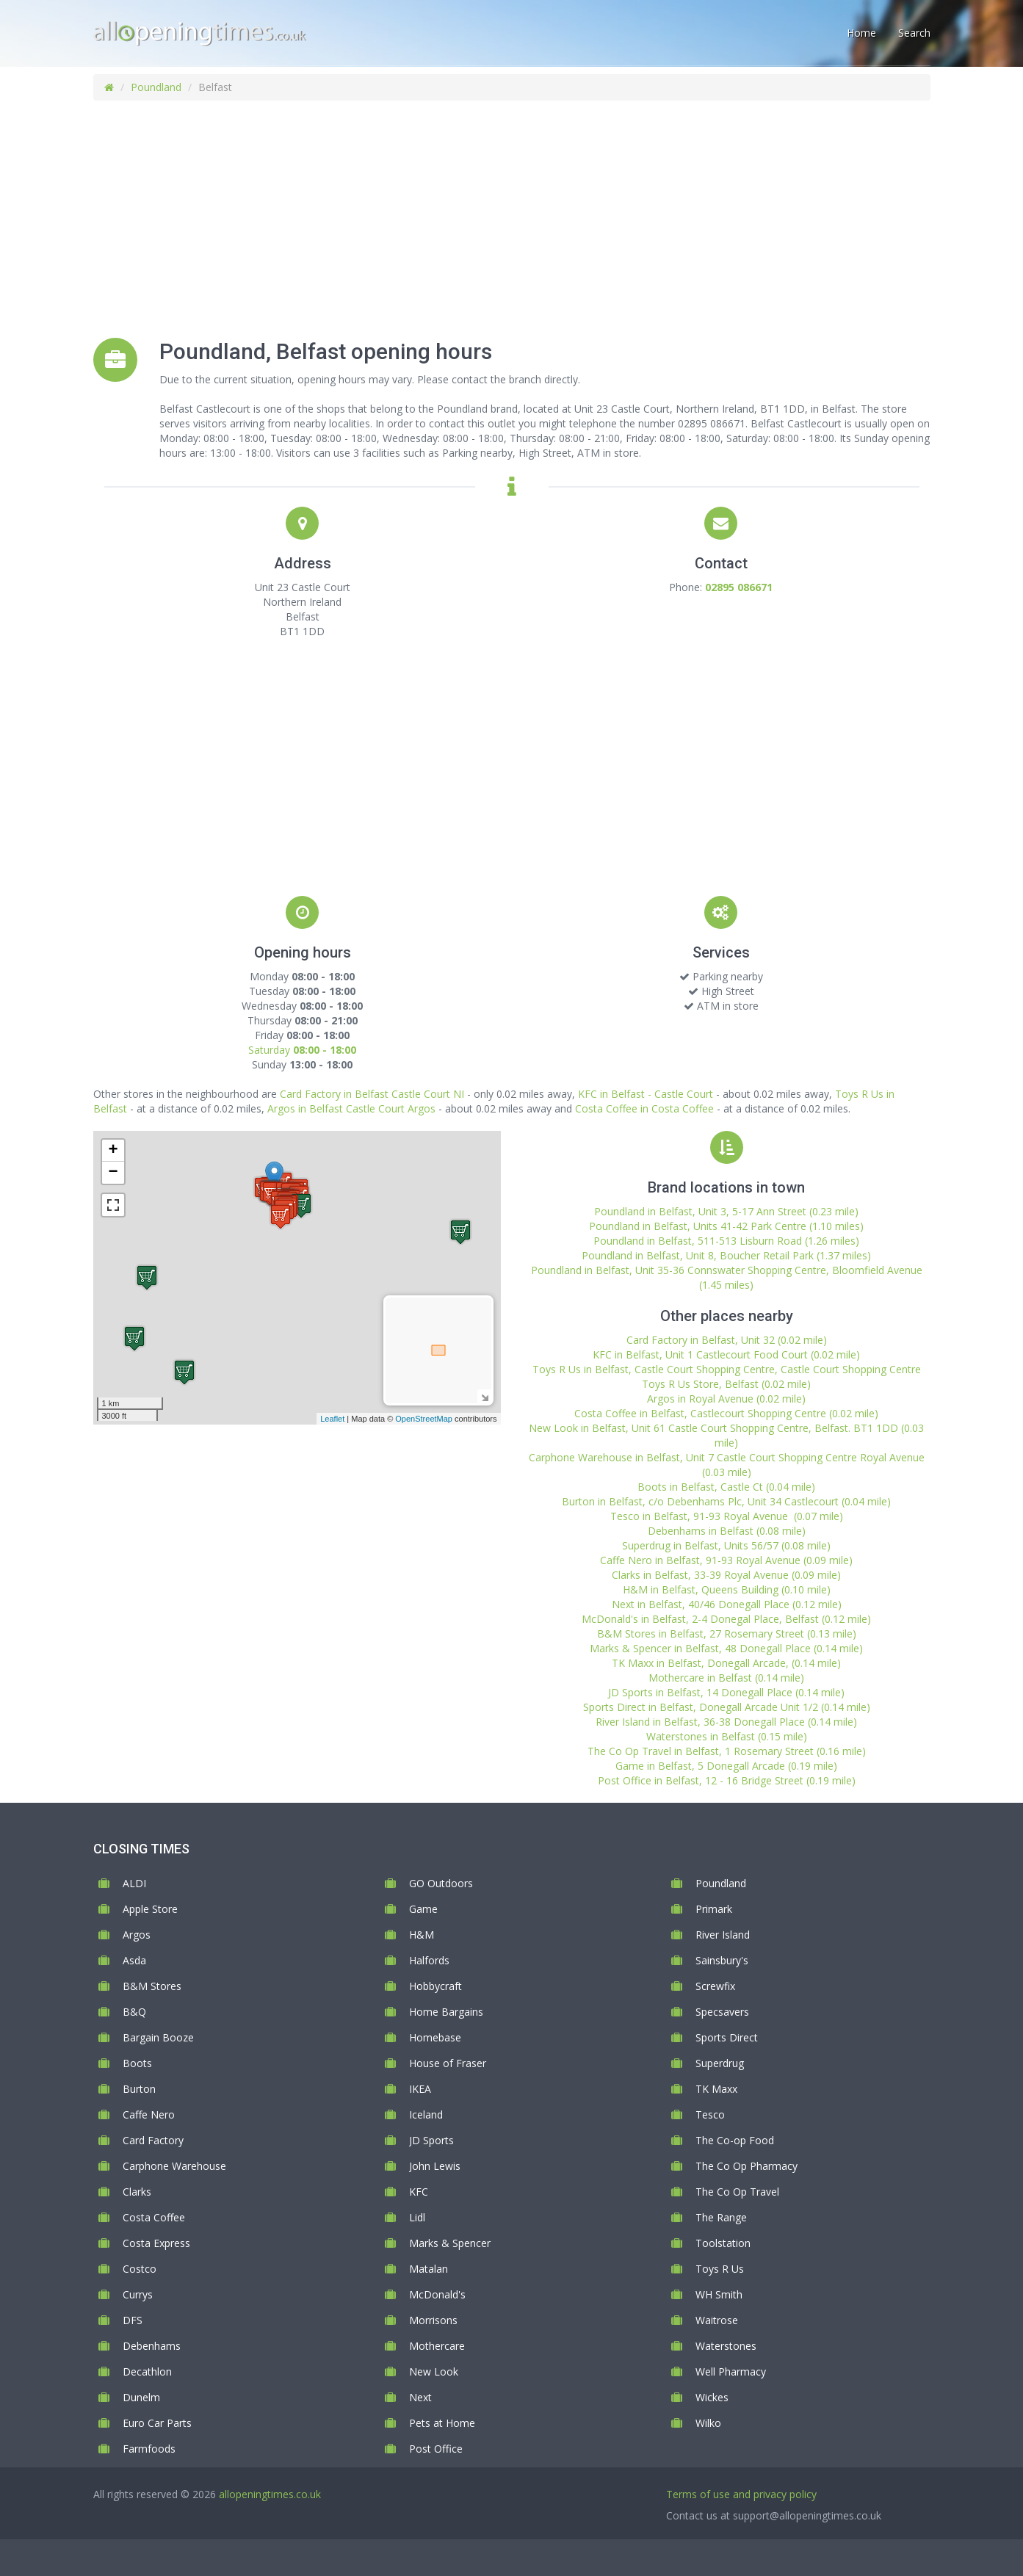  I want to click on Caffe Nero in Belfast, 91-93 Royal Avenue (0.09 mile), so click(726, 1560).